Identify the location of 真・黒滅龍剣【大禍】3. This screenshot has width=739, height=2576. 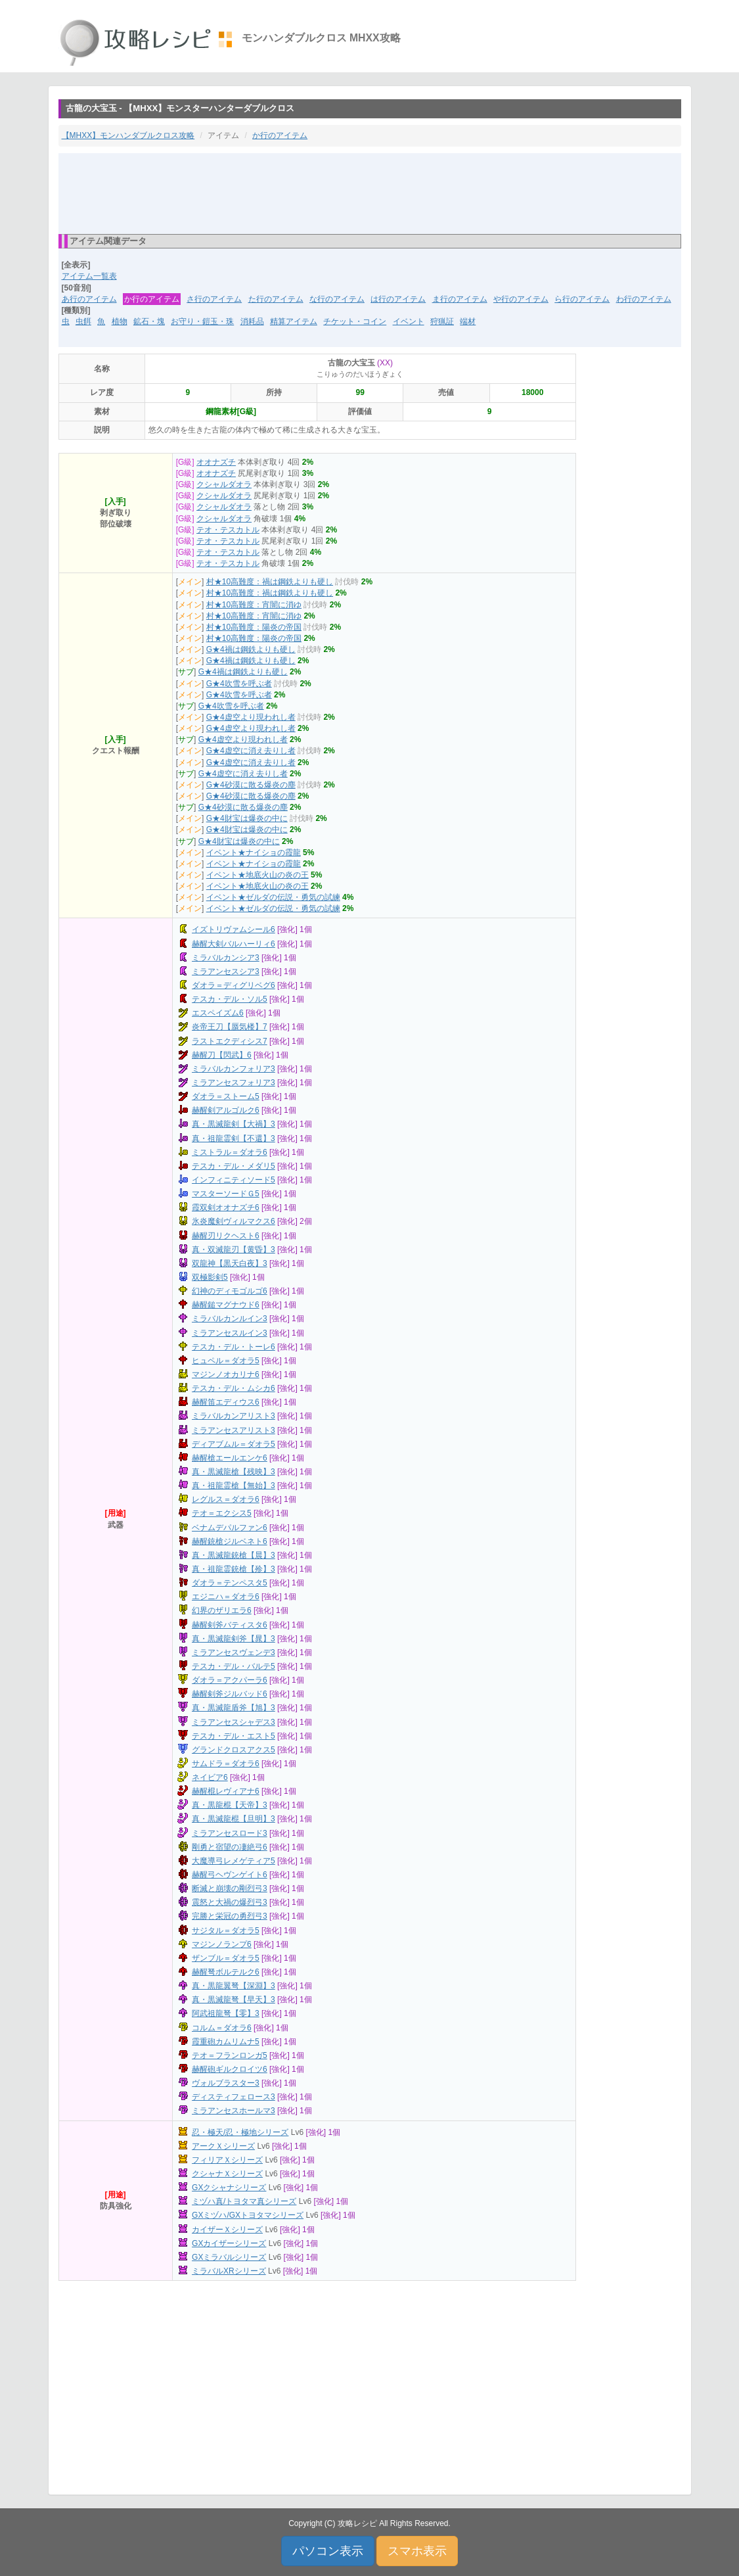
(233, 1124).